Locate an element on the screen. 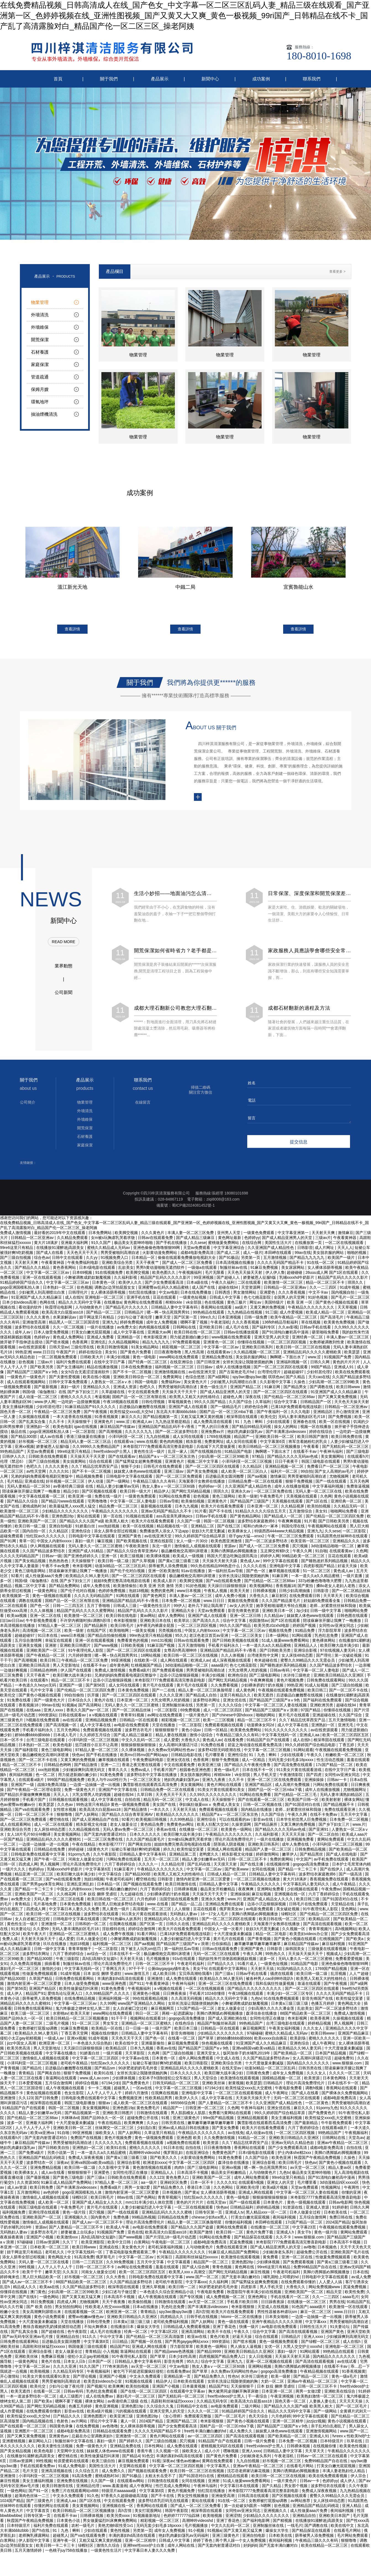  成人女同在线观看 is located at coordinates (189, 1439).